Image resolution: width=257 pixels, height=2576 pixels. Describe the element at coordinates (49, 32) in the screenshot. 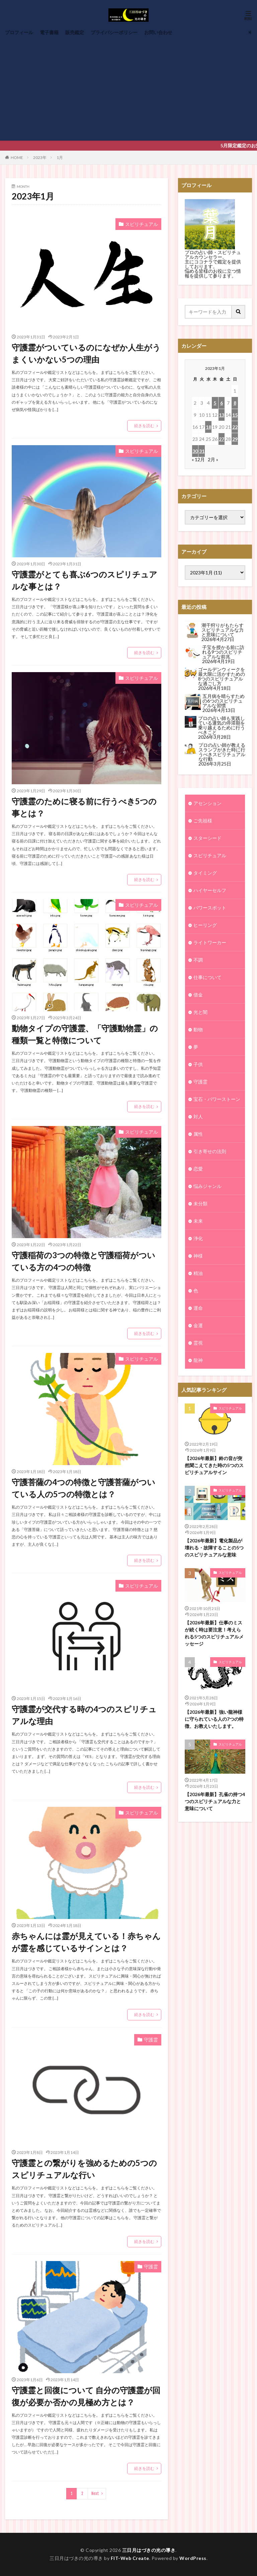

I see `電子書籍` at that location.